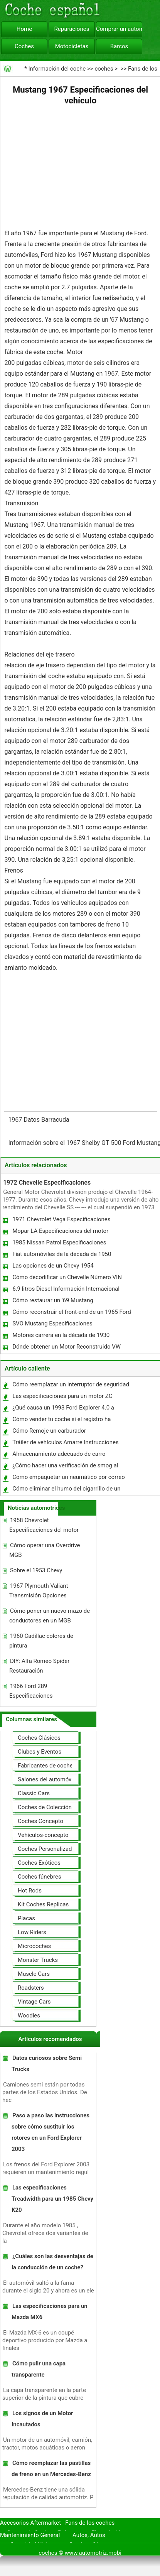  I want to click on Salones del automóvil, so click(46, 1779).